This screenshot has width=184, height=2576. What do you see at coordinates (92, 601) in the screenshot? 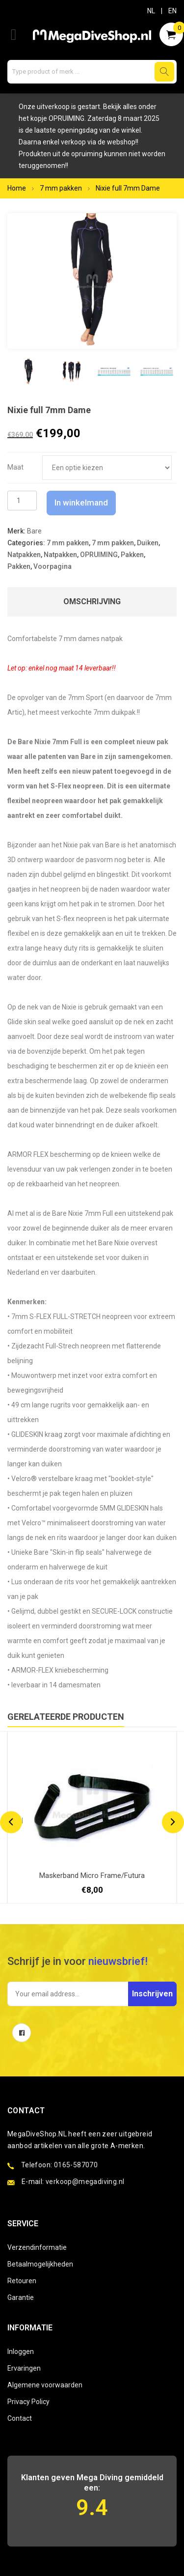
I see `Omschrijving [tab]` at bounding box center [92, 601].